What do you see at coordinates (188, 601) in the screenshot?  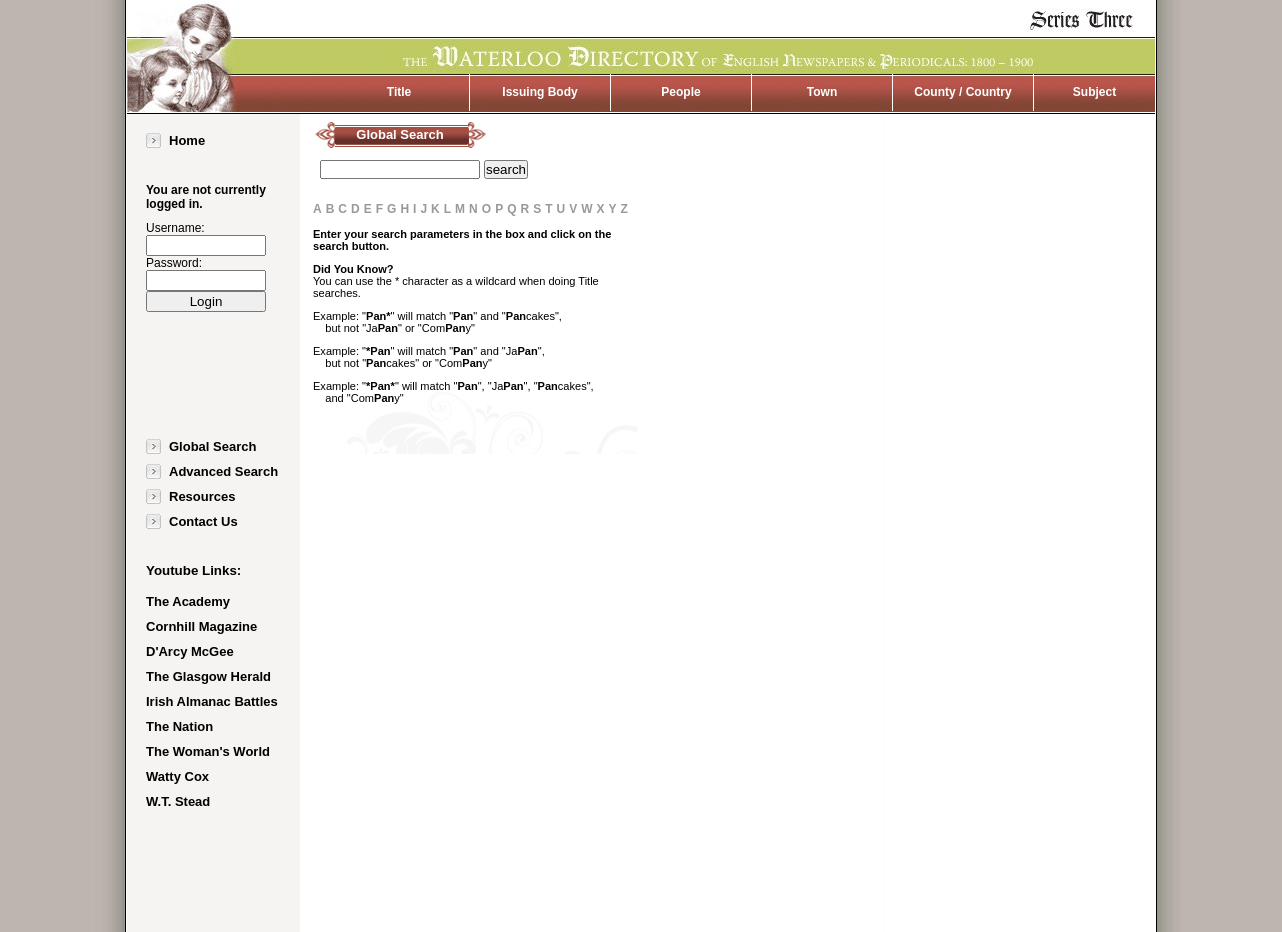 I see `The Academy` at bounding box center [188, 601].